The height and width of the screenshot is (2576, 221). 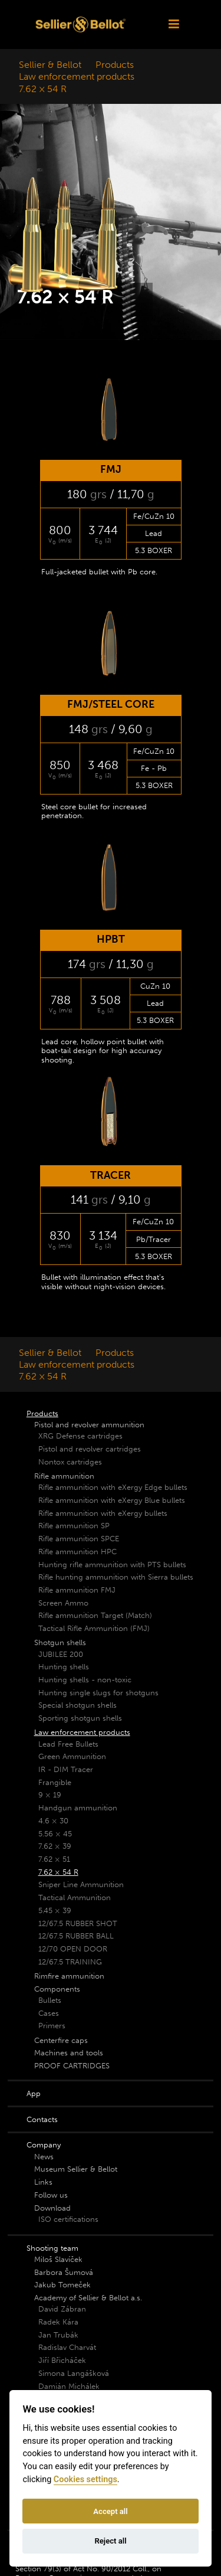 What do you see at coordinates (54, 1910) in the screenshot?
I see `5.45 × 39` at bounding box center [54, 1910].